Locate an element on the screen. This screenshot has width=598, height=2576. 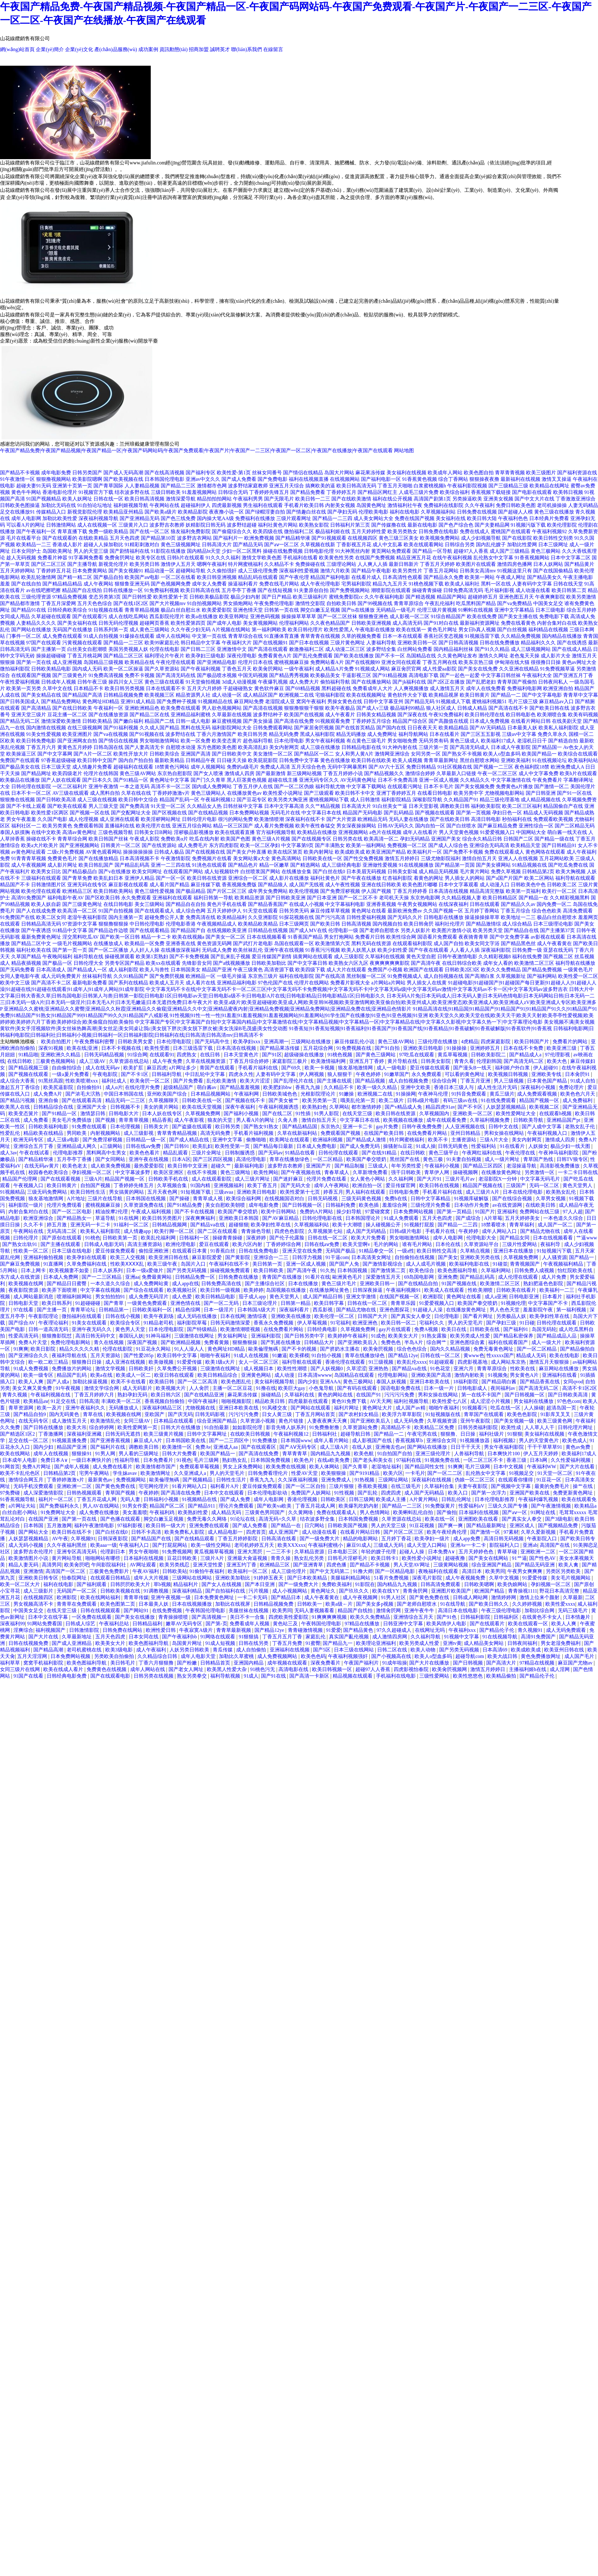
91久热 is located at coordinates (327, 1270).